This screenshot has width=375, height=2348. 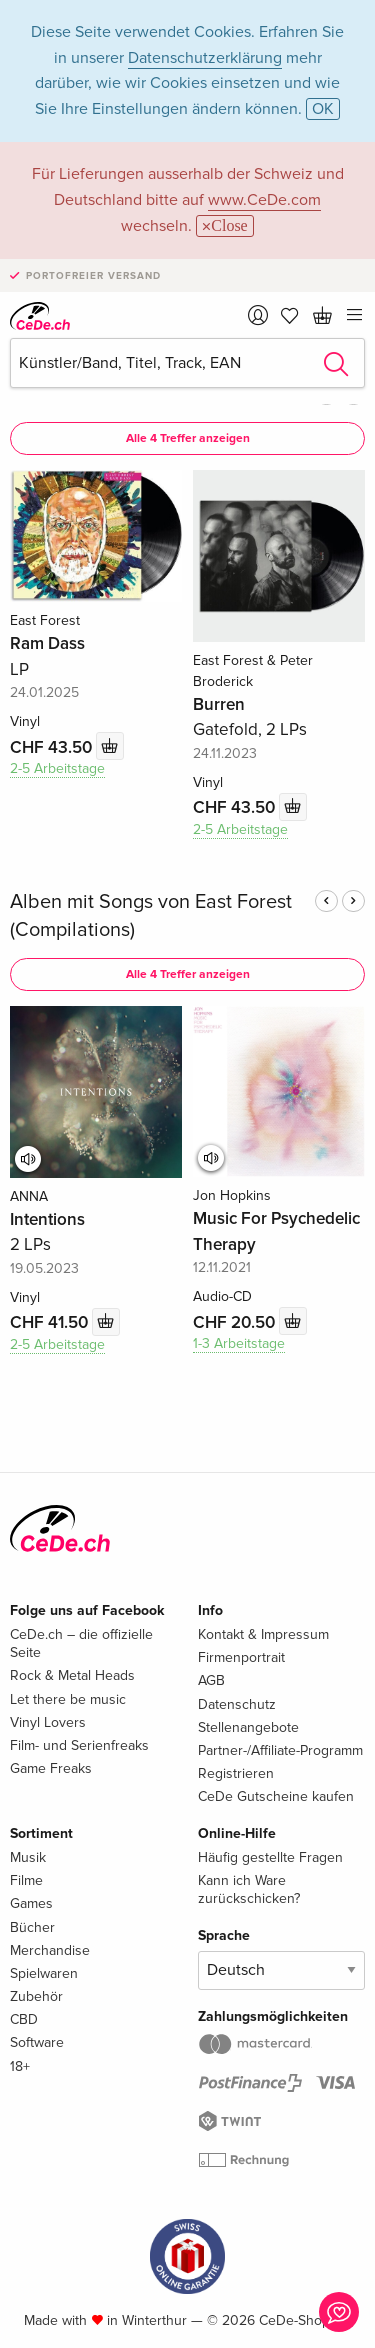 I want to click on Spielwaren, so click(x=44, y=1973).